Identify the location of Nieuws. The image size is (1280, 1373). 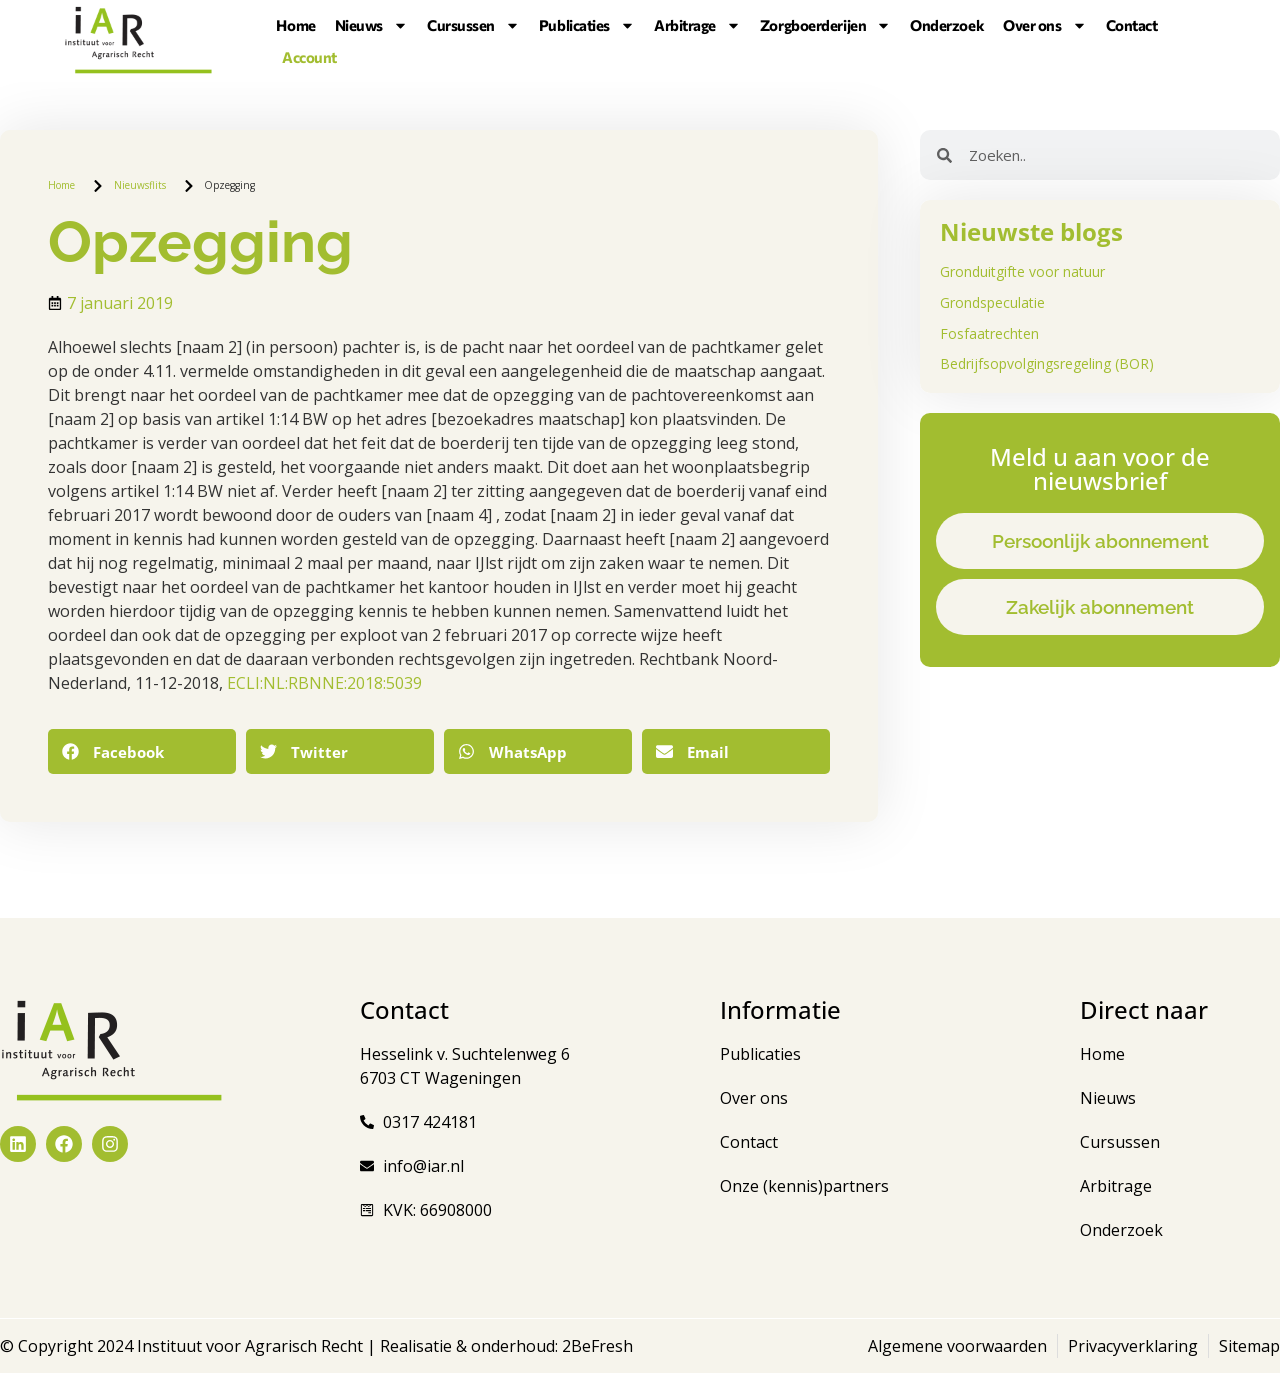
(371, 25).